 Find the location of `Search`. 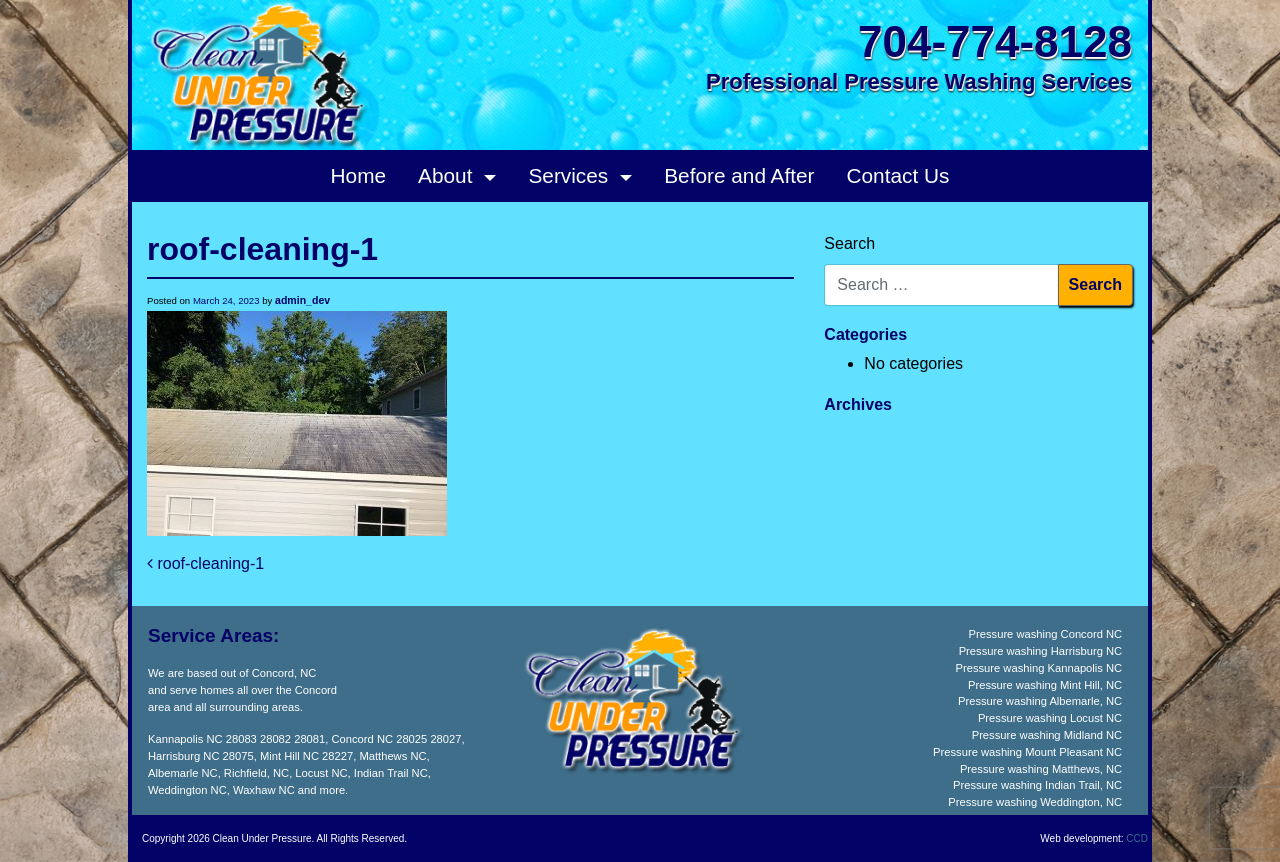

Search is located at coordinates (849, 243).